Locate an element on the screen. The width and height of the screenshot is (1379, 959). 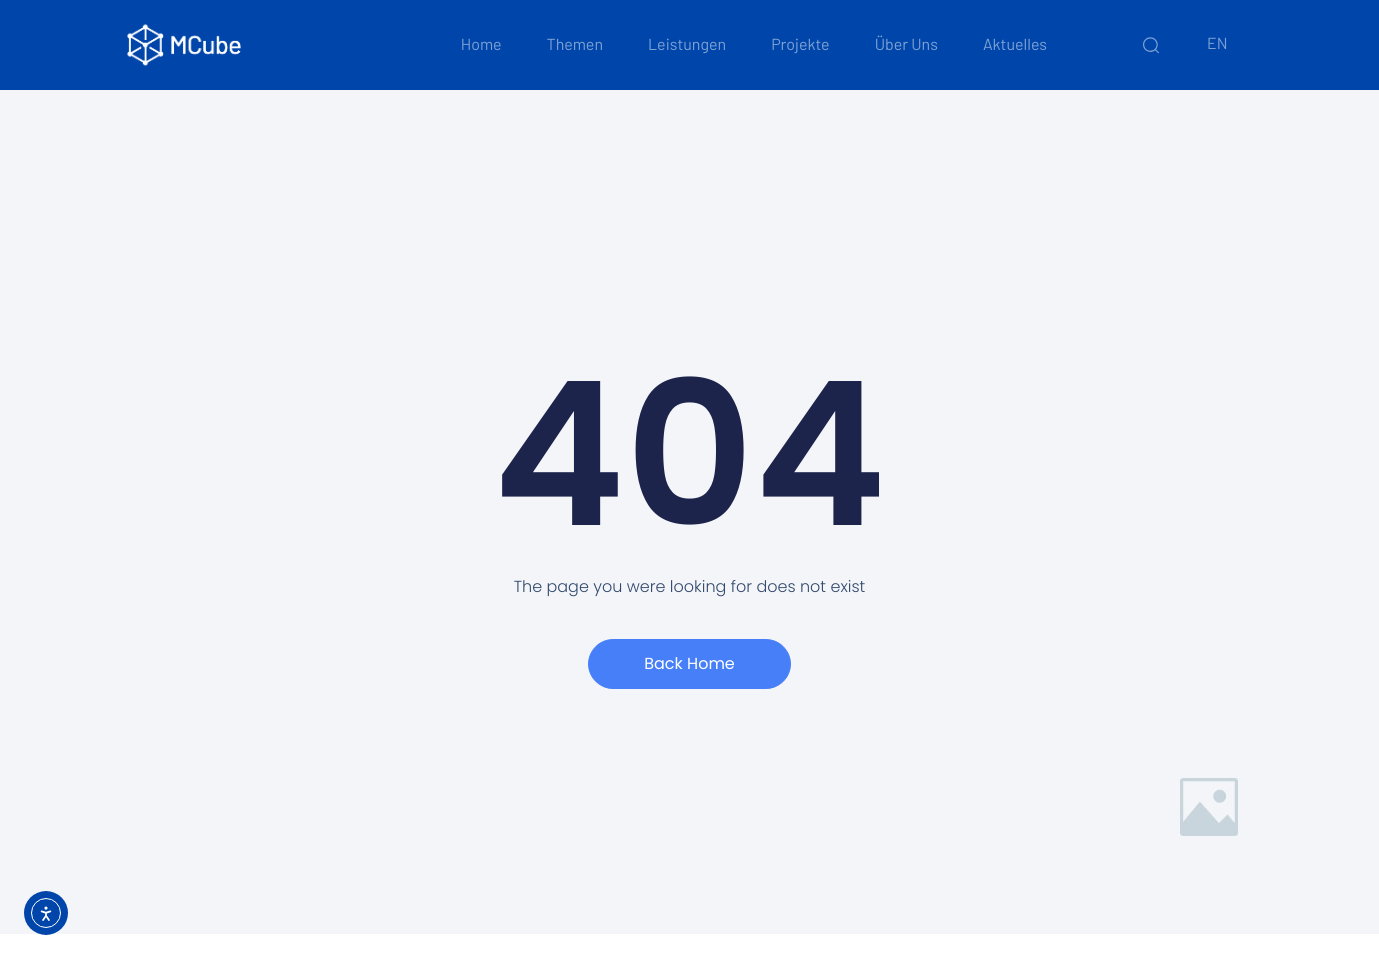
[Schnelle Suche] is located at coordinates (1151, 45).